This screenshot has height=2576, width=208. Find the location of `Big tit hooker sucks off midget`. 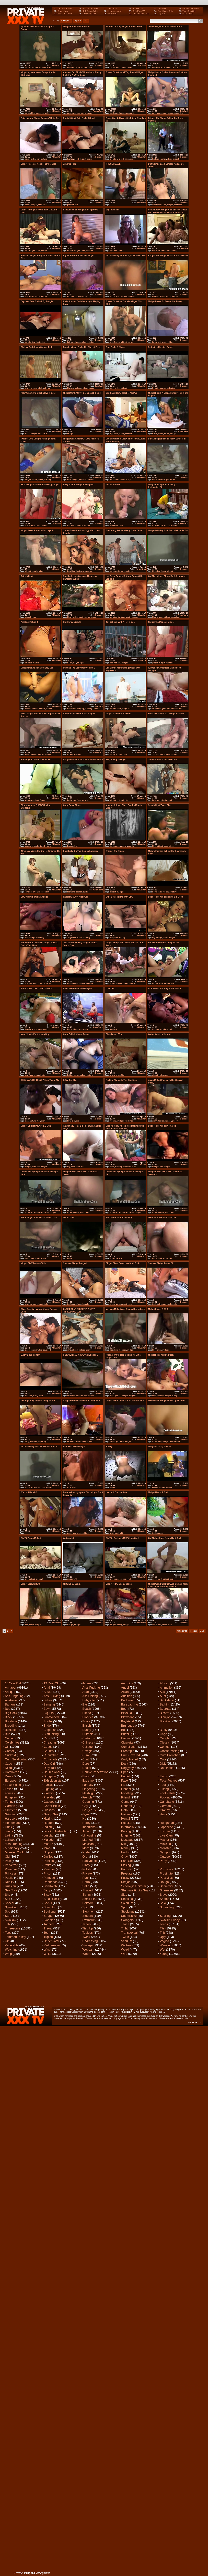

Big tit hooker sucks off midget is located at coordinates (78, 255).